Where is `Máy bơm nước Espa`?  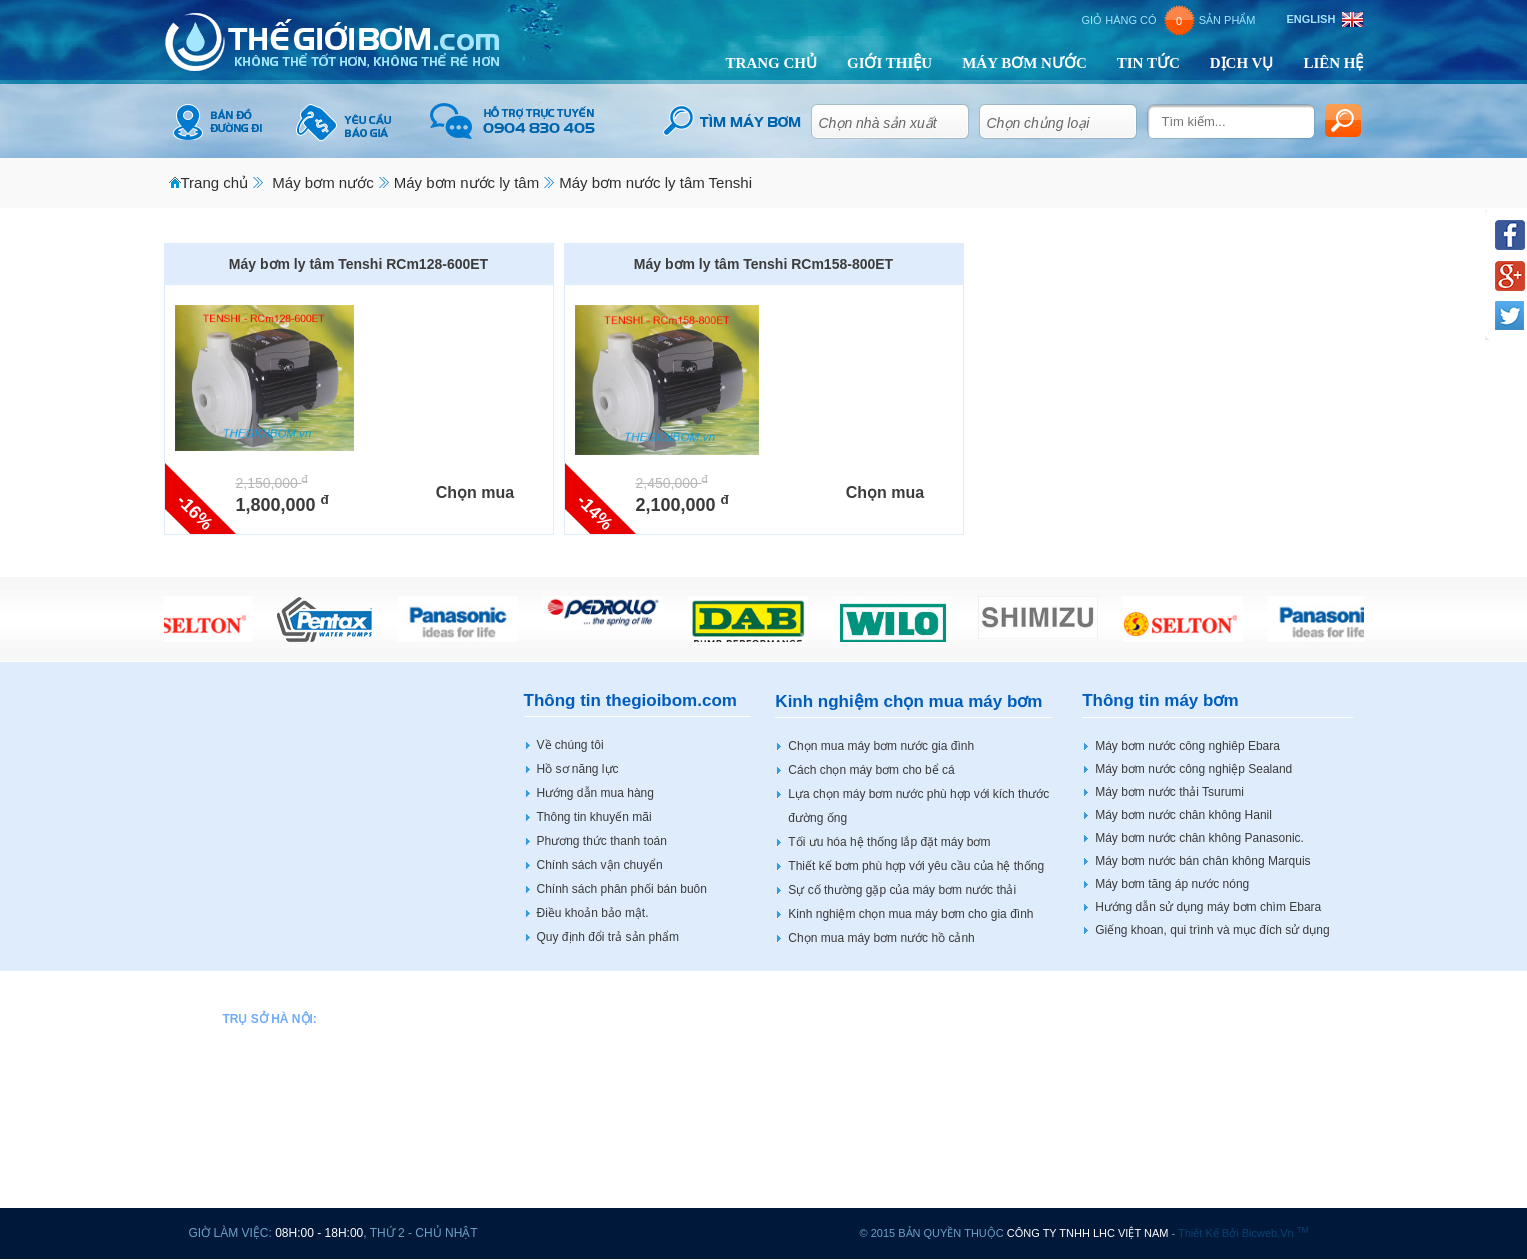
Máy bơm nước Espa is located at coordinates (591, 1176).